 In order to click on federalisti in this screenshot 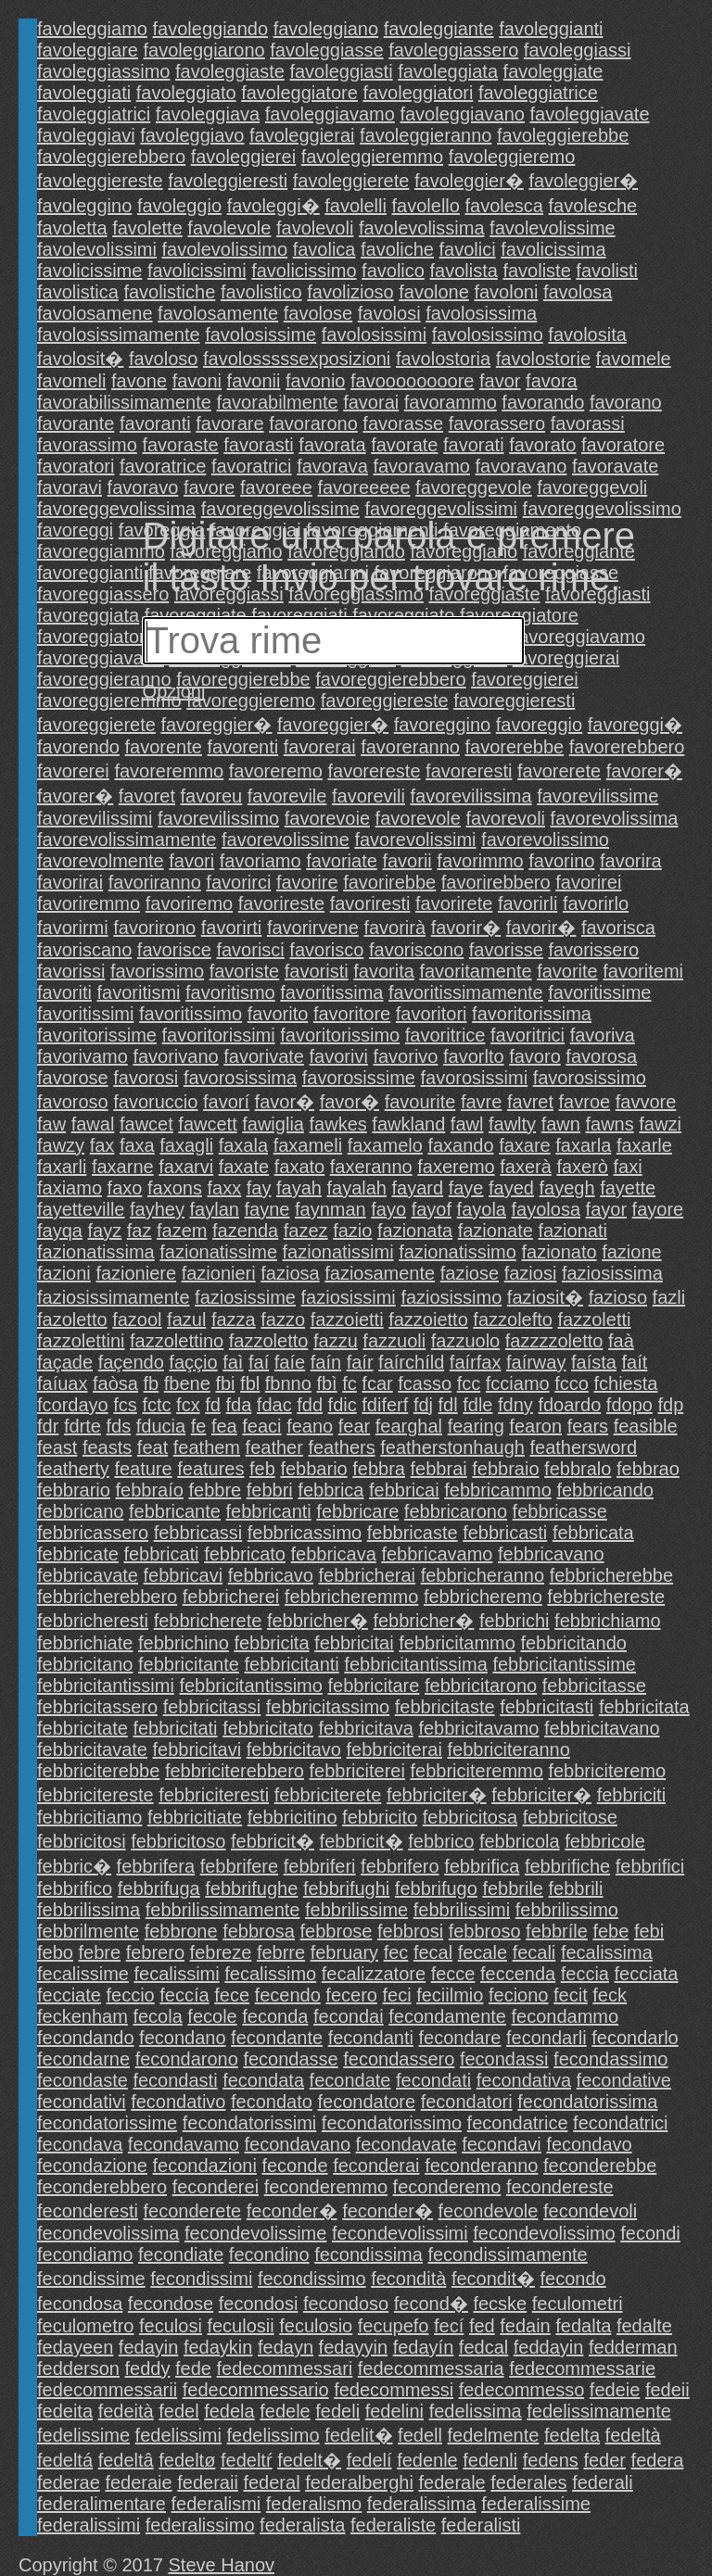, I will do `click(481, 2525)`.